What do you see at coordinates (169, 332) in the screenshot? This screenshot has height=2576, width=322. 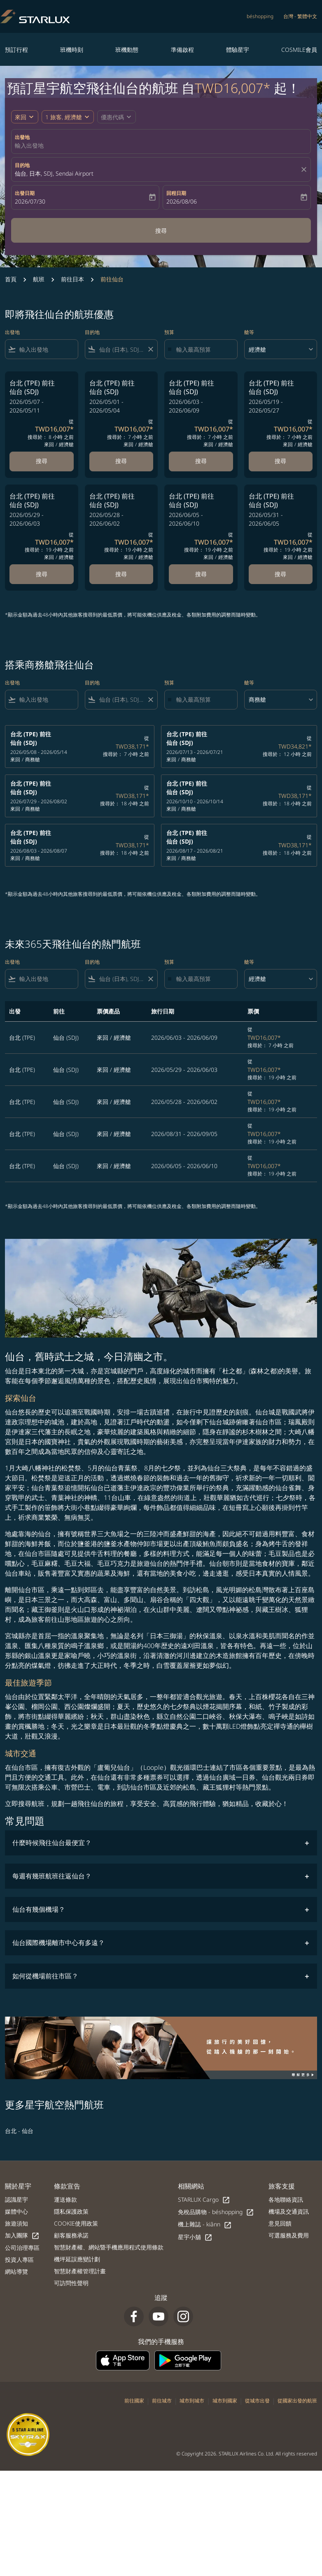 I see `預算` at bounding box center [169, 332].